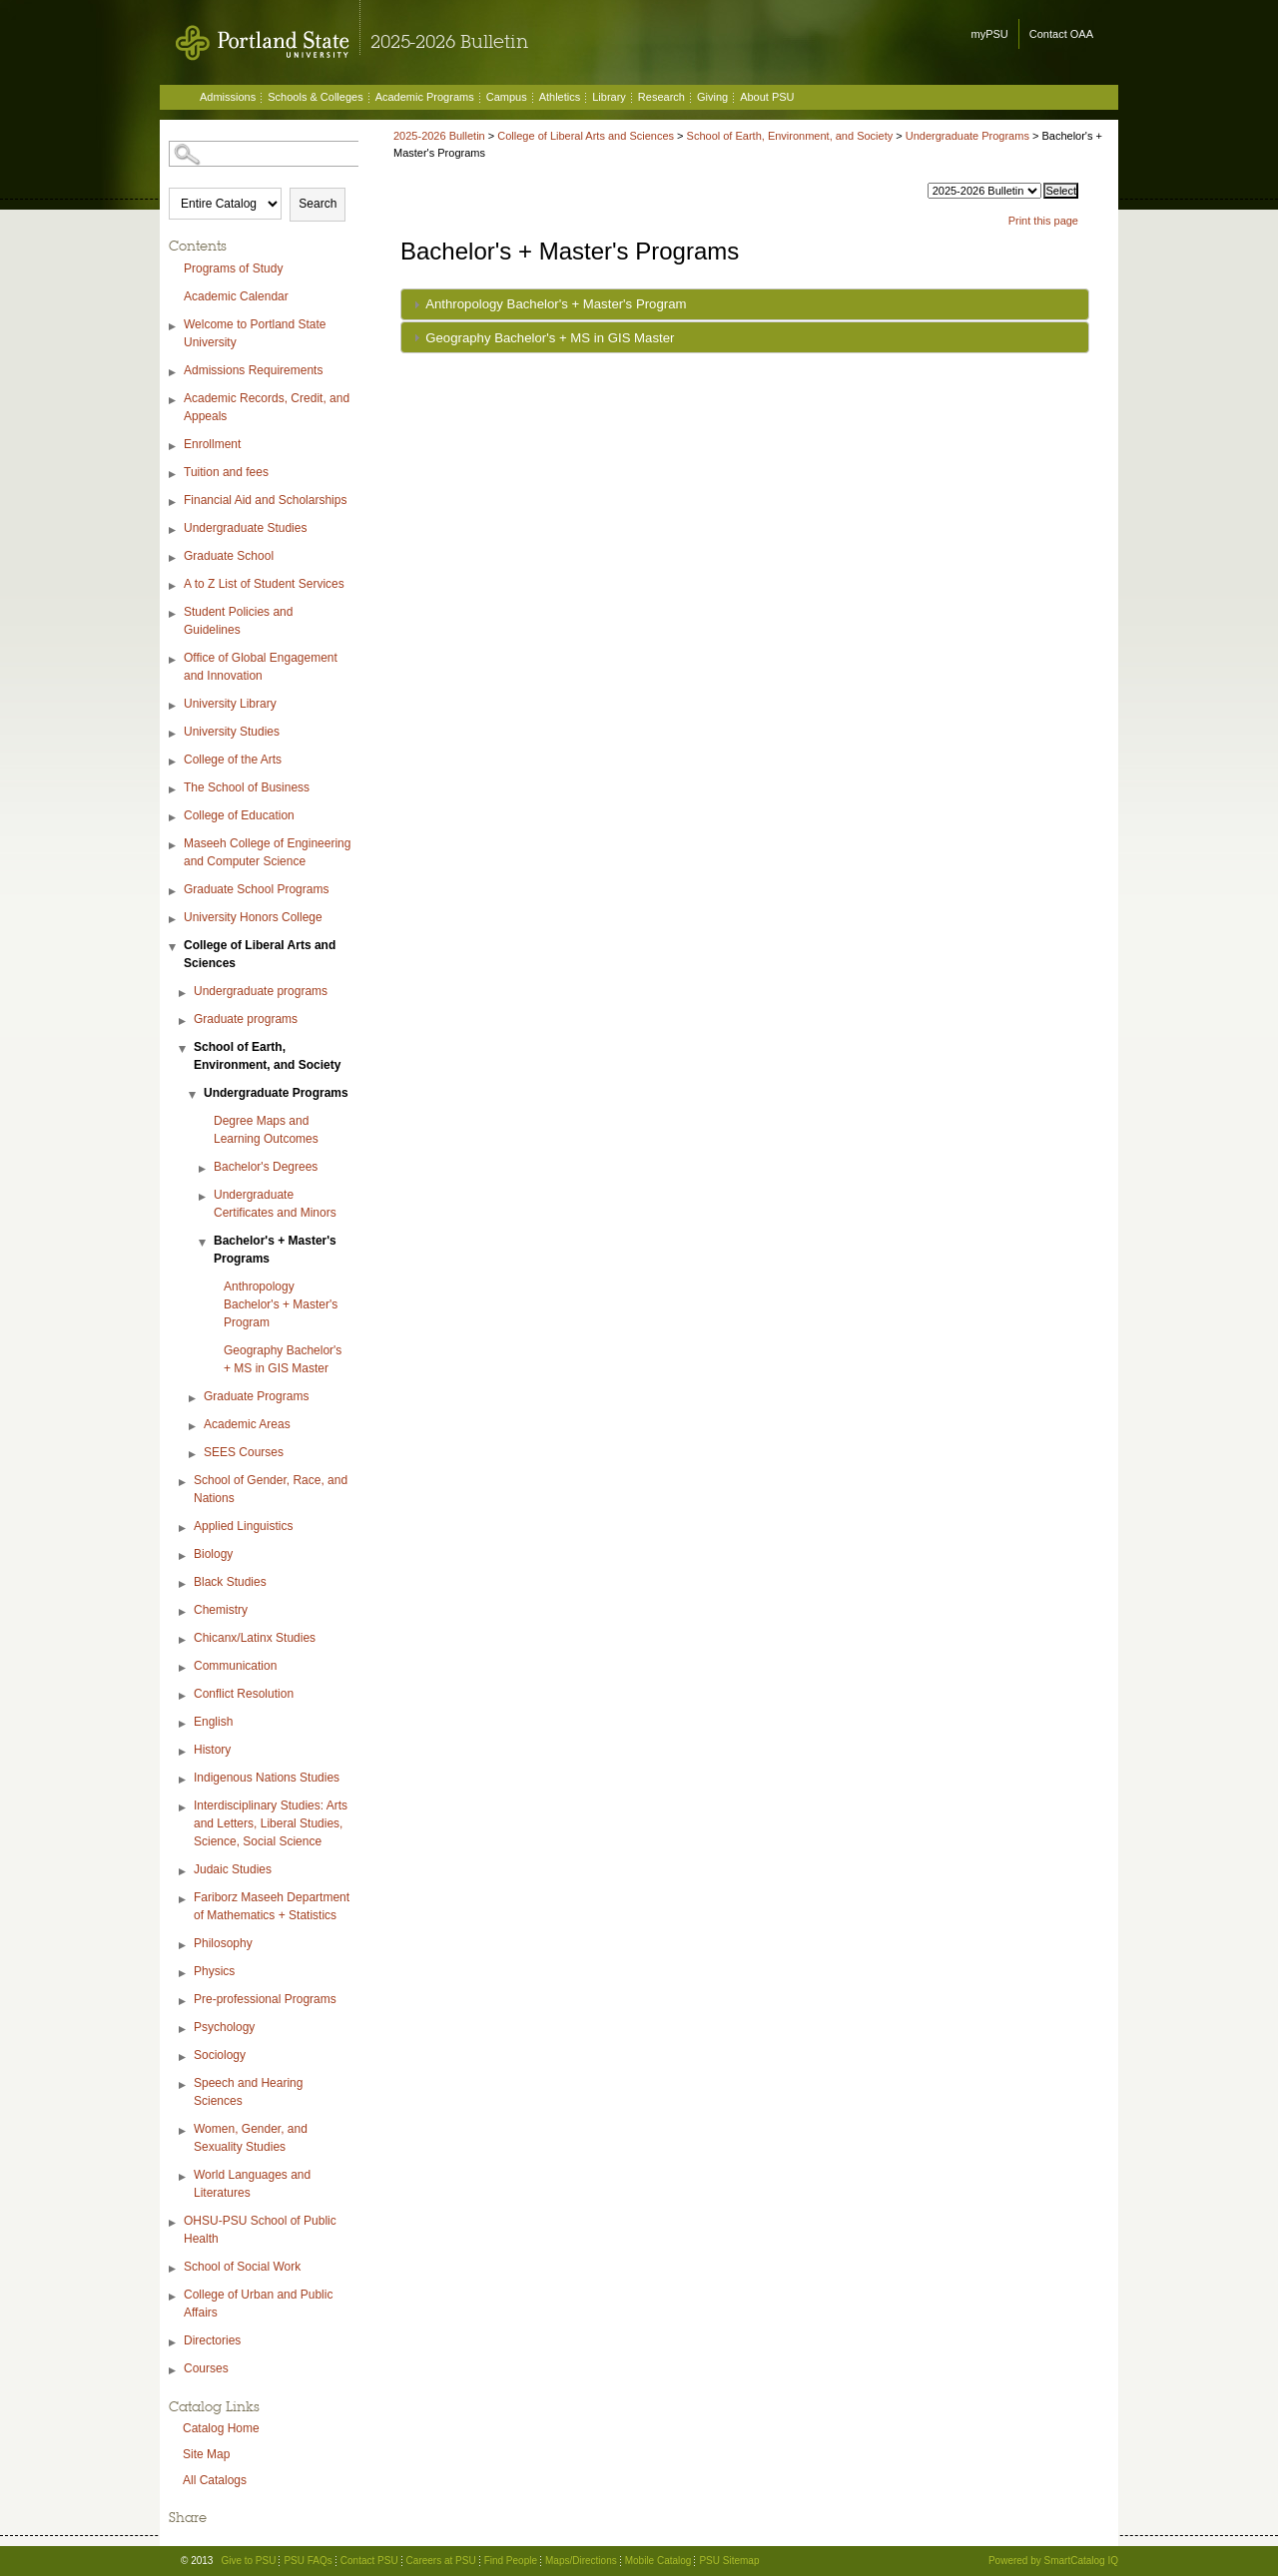 The width and height of the screenshot is (1278, 2576). What do you see at coordinates (243, 1526) in the screenshot?
I see `Applied Linguistics` at bounding box center [243, 1526].